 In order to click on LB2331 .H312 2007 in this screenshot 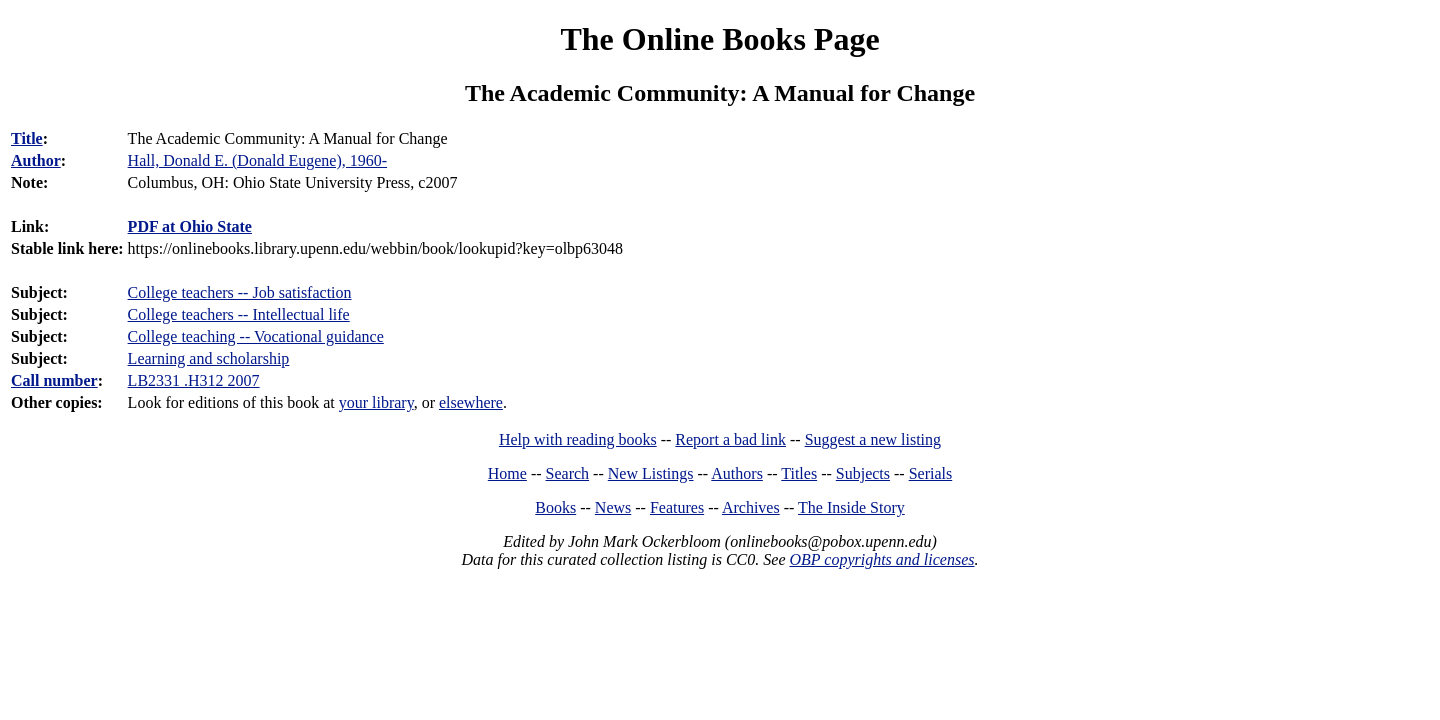, I will do `click(194, 380)`.